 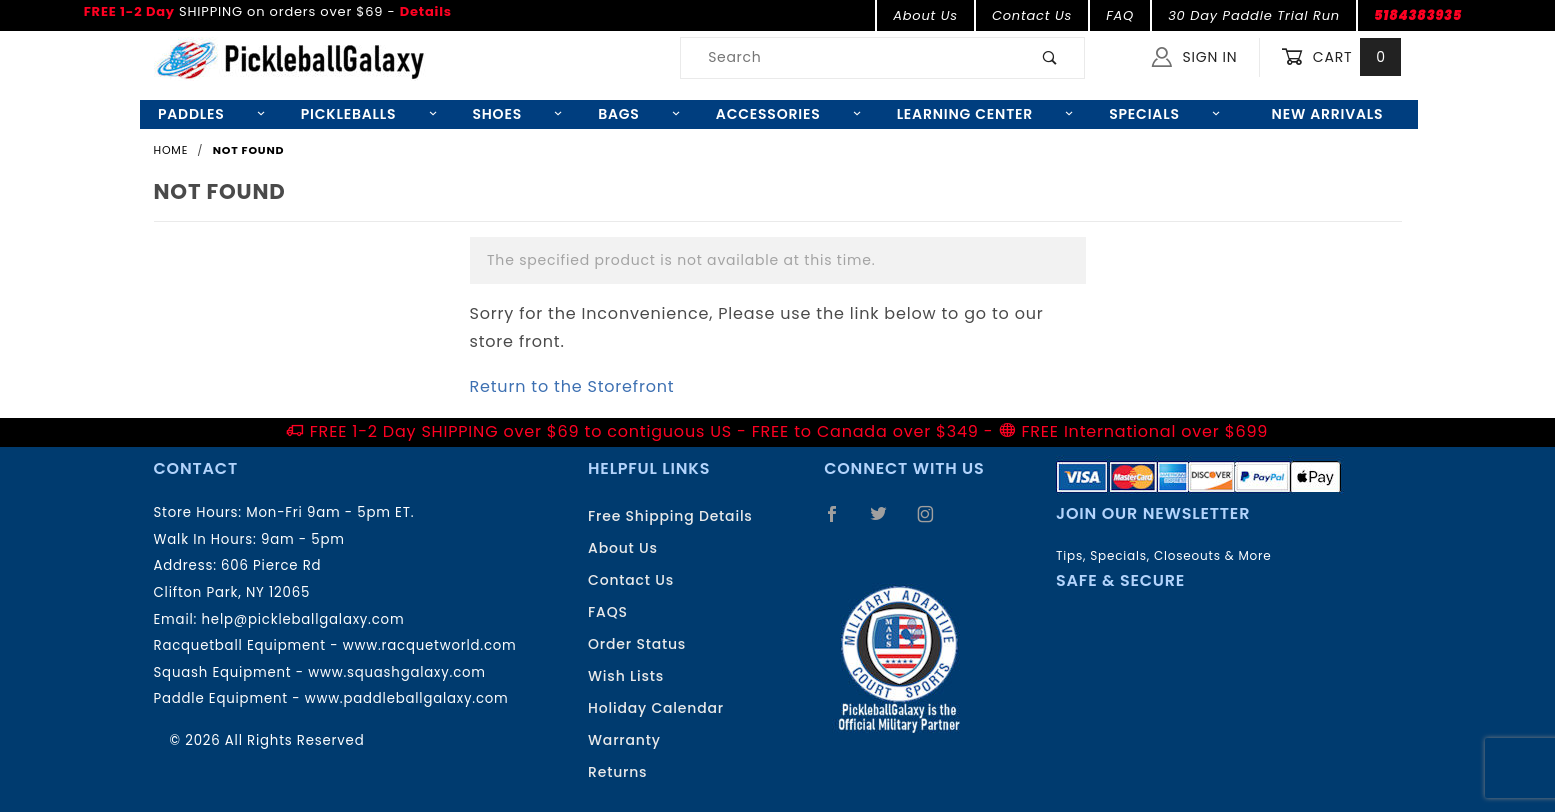 What do you see at coordinates (1194, 57) in the screenshot?
I see `Sign In` at bounding box center [1194, 57].